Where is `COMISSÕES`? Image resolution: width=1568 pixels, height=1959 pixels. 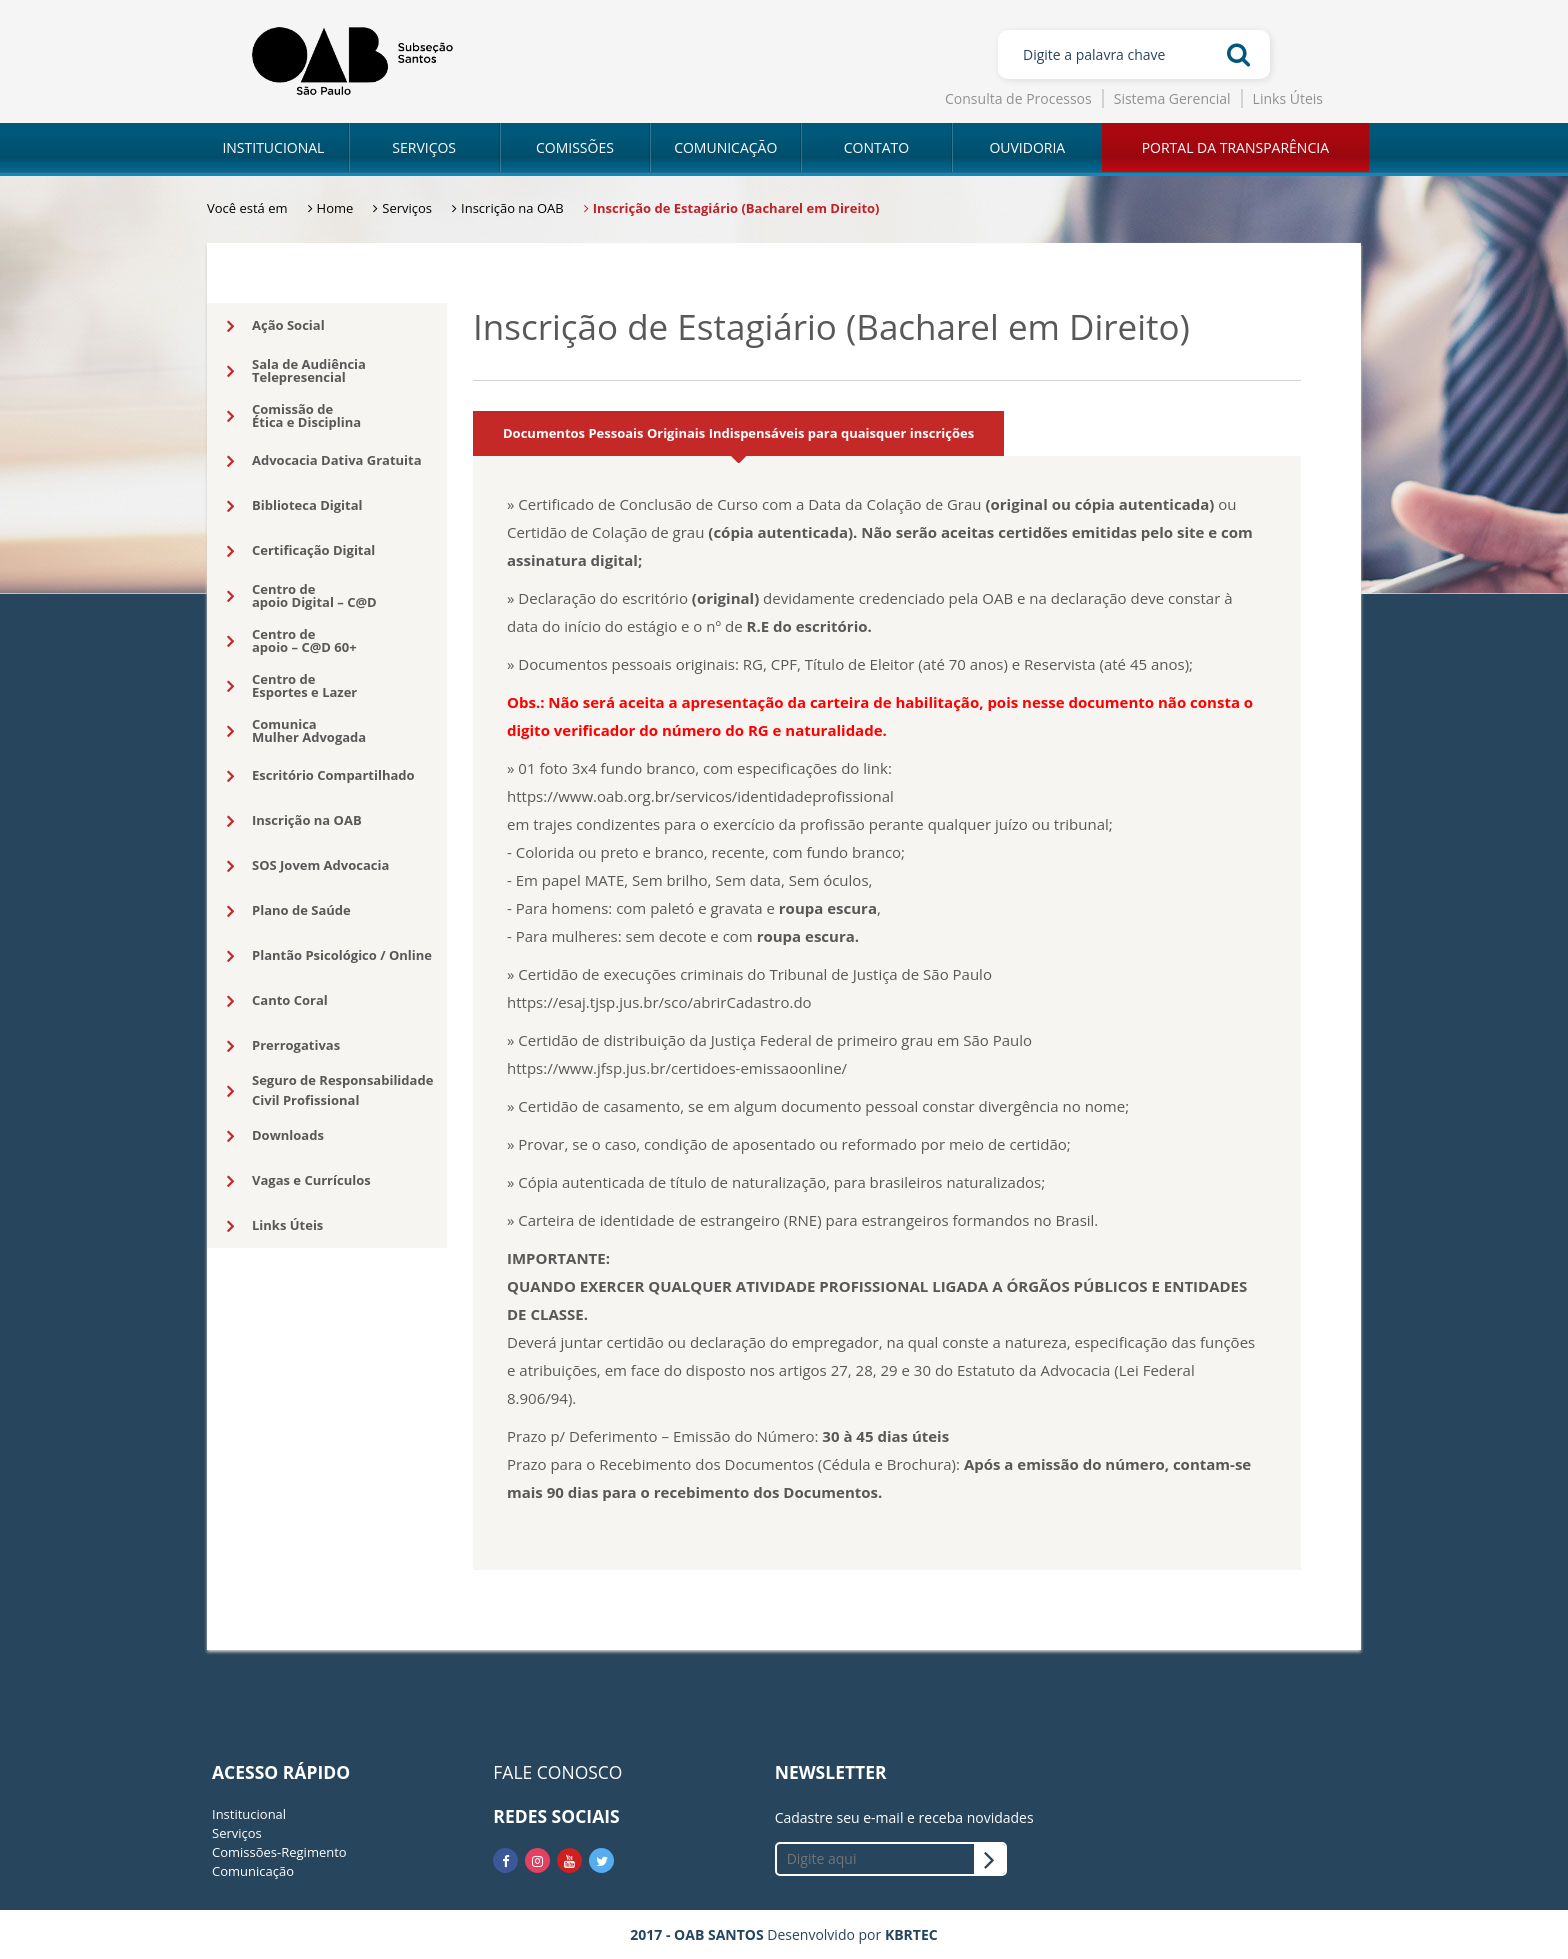 COMISSÕES is located at coordinates (575, 147).